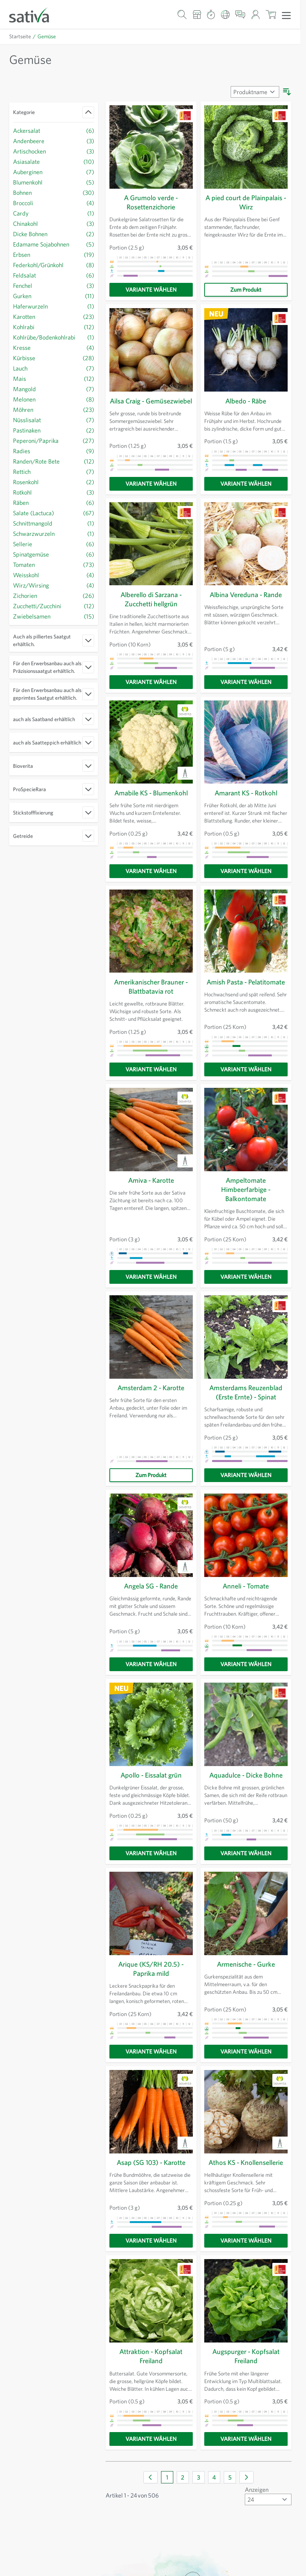 The width and height of the screenshot is (306, 2576). I want to click on [Rotkohl Filter, 3 verfügbare Produkte], so click(53, 492).